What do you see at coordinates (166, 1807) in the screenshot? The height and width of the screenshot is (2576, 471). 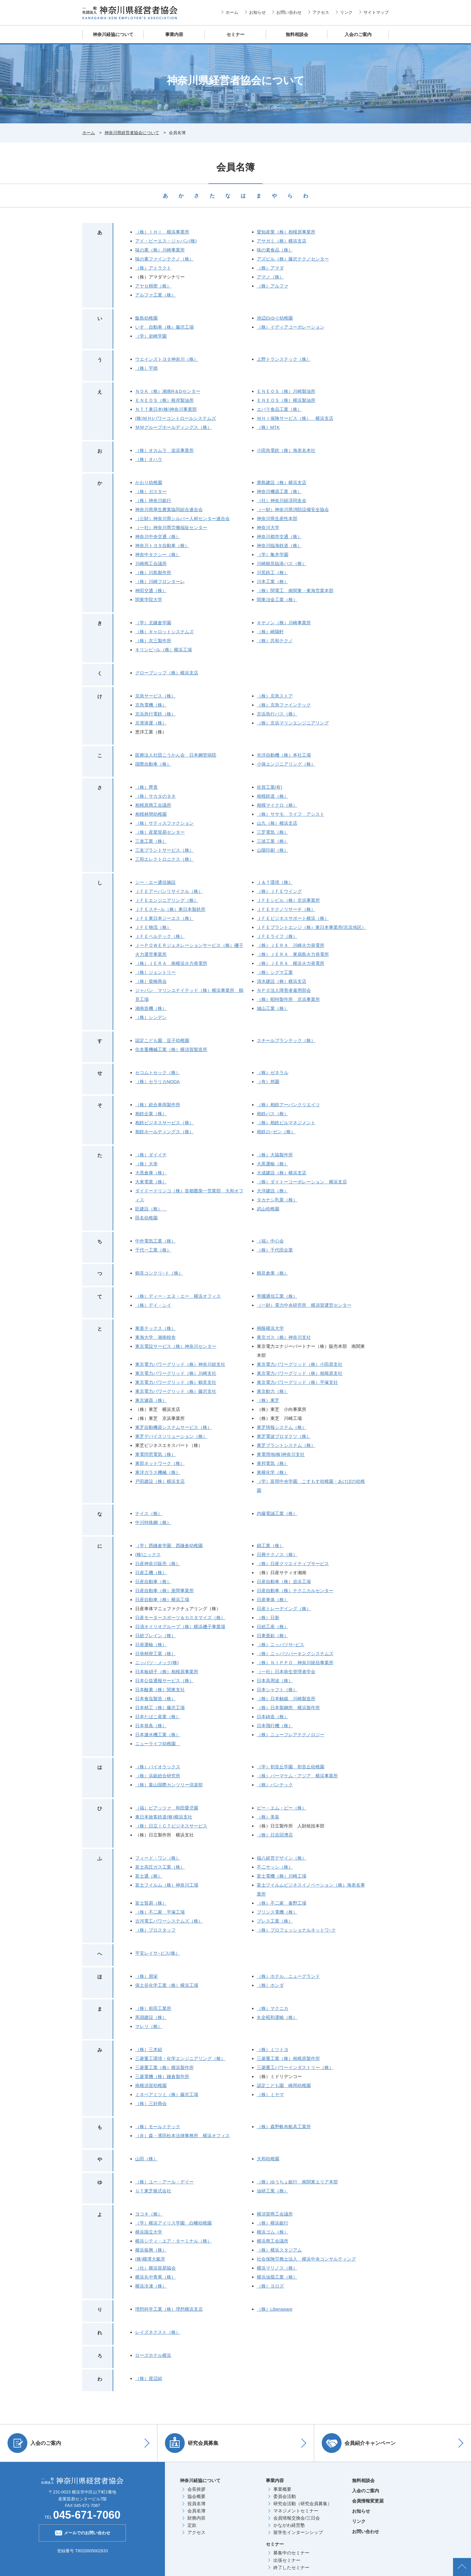 I see `（福）ピアッツァ 和田愛児園` at bounding box center [166, 1807].